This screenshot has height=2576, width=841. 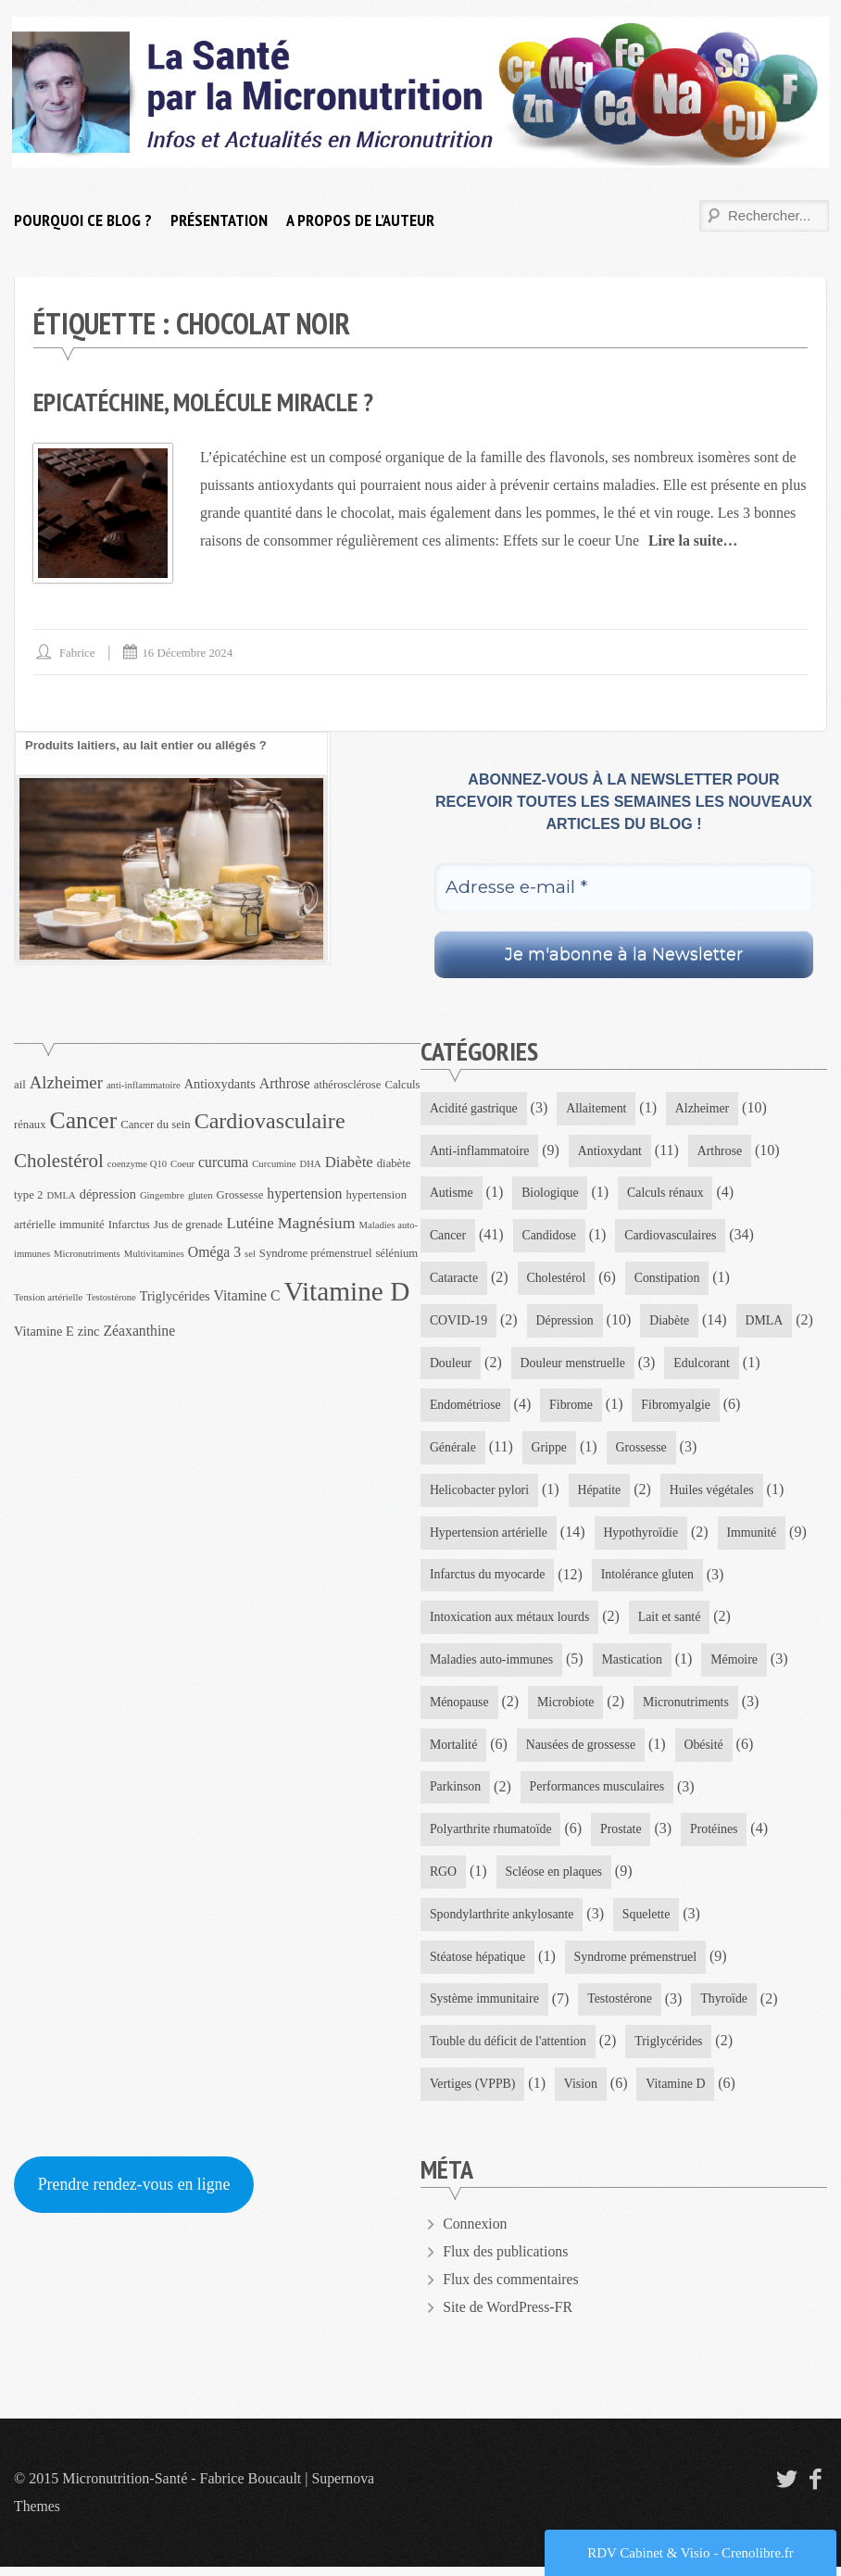 I want to click on Micronutriments [Micronutriments (3 éléments)], so click(x=87, y=1253).